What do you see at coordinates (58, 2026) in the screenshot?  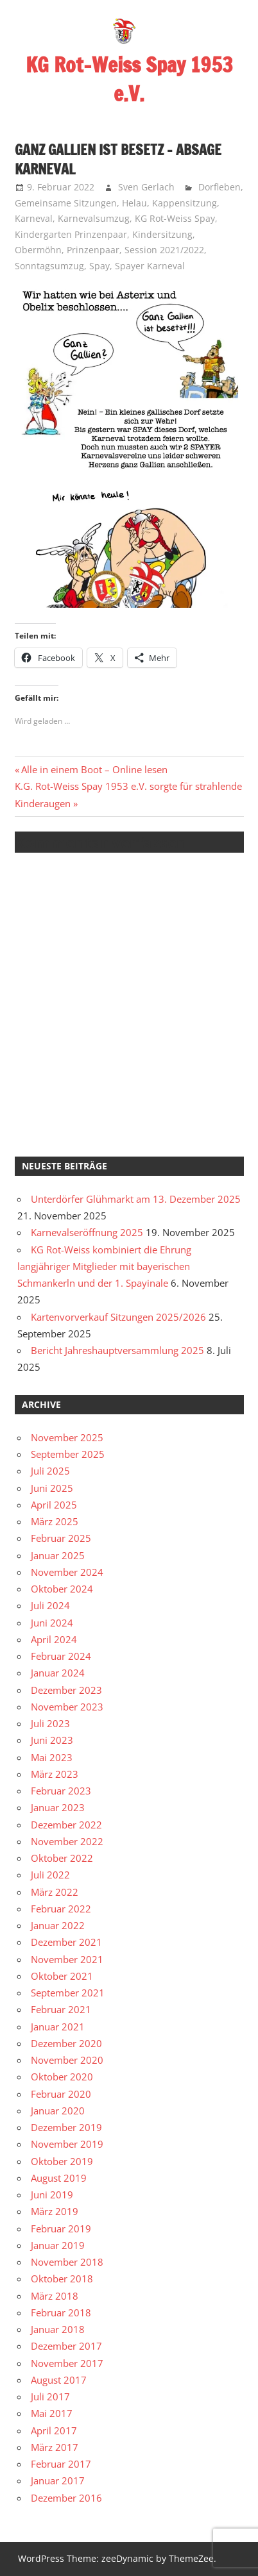 I see `Januar 2021` at bounding box center [58, 2026].